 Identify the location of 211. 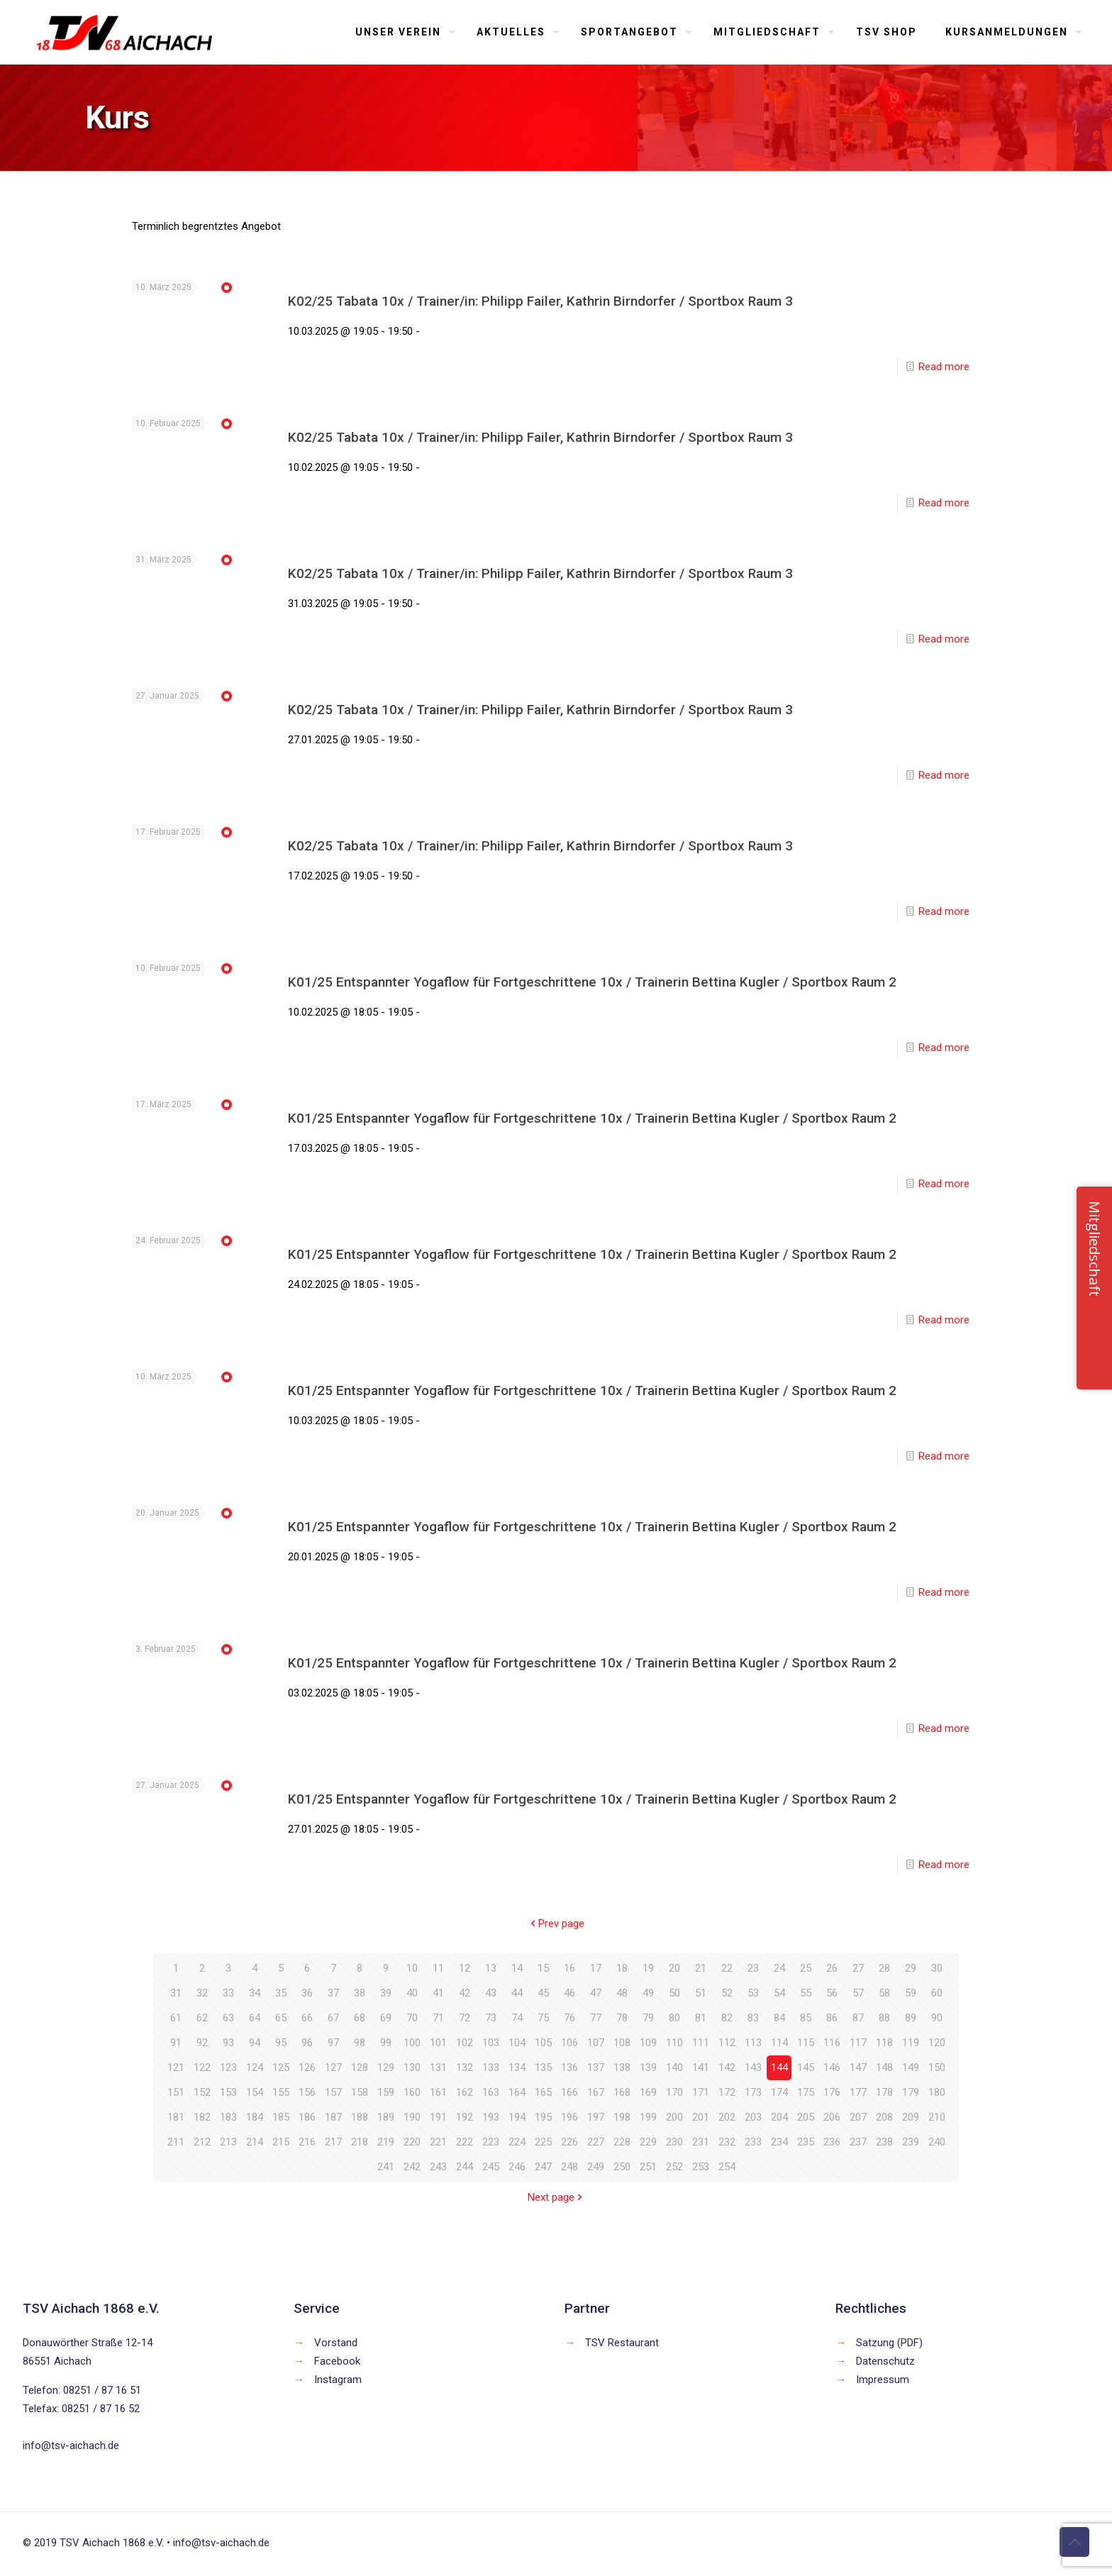
(175, 2142).